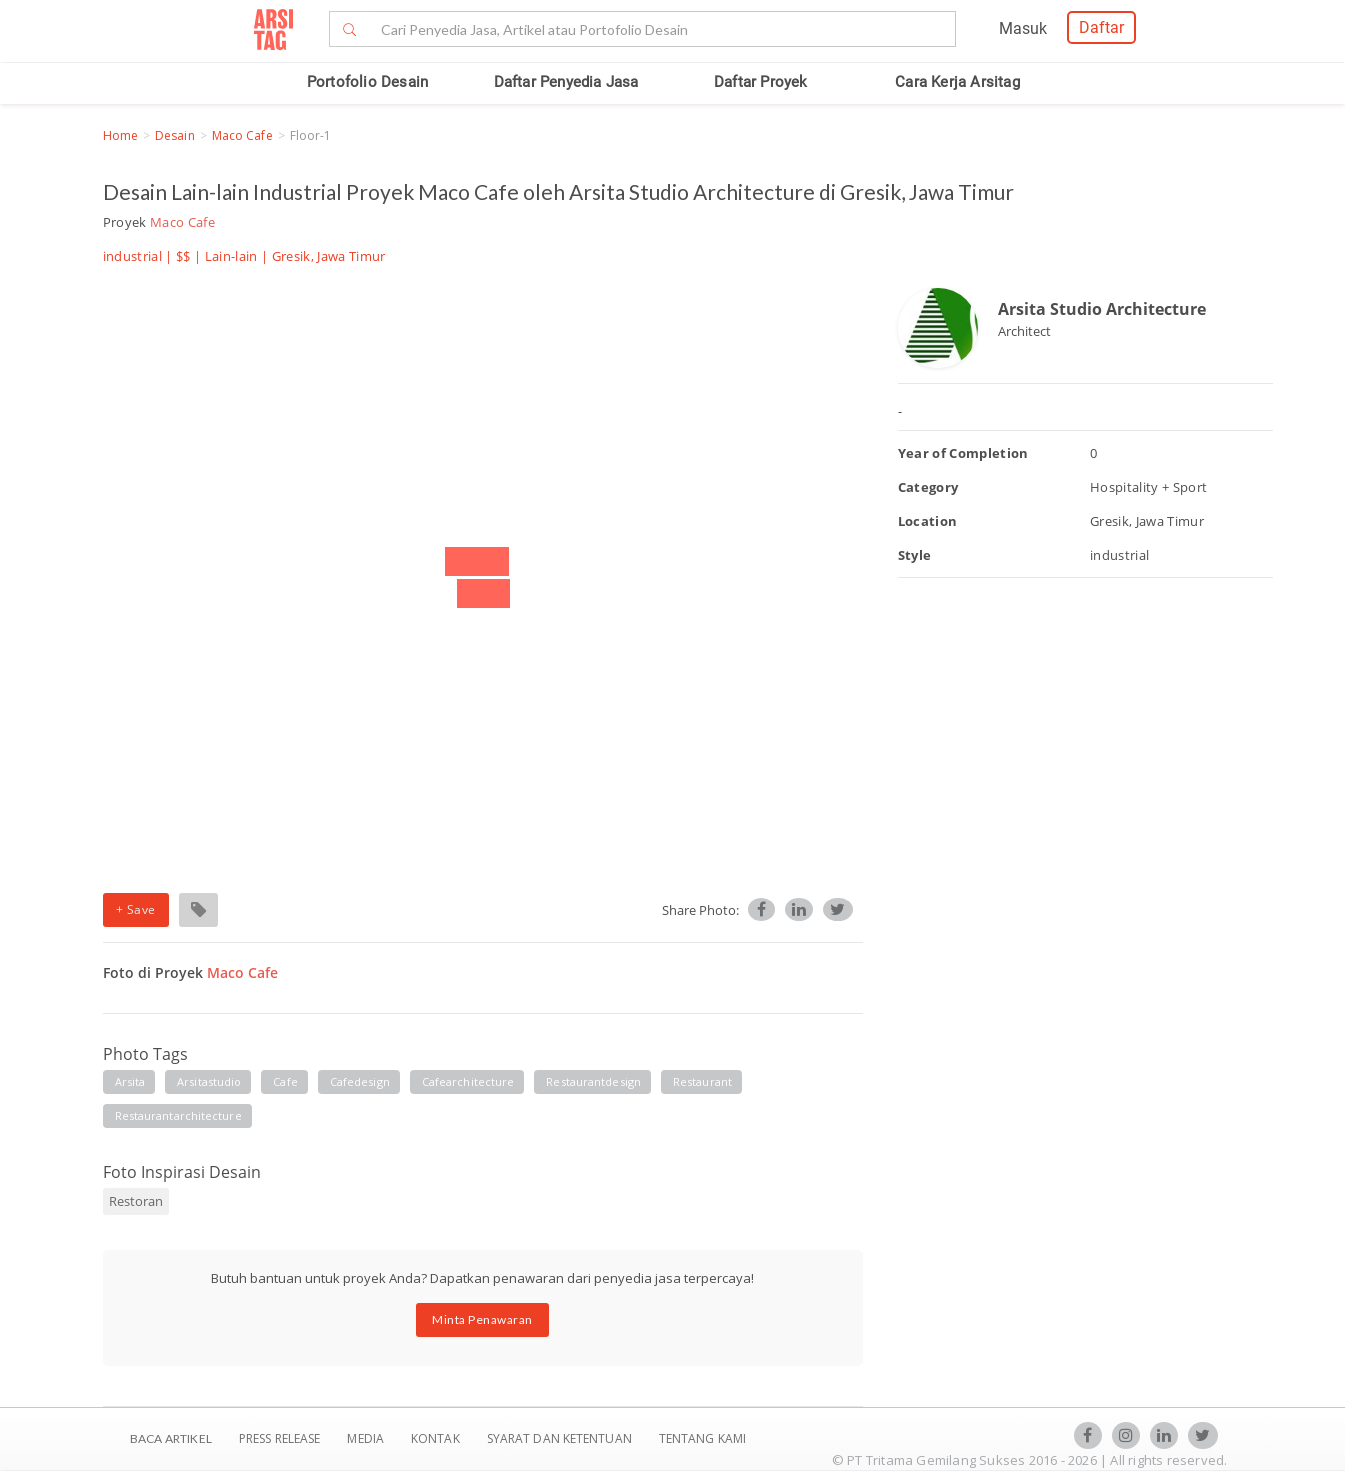  Describe the element at coordinates (468, 1081) in the screenshot. I see `cafearchitecture` at that location.